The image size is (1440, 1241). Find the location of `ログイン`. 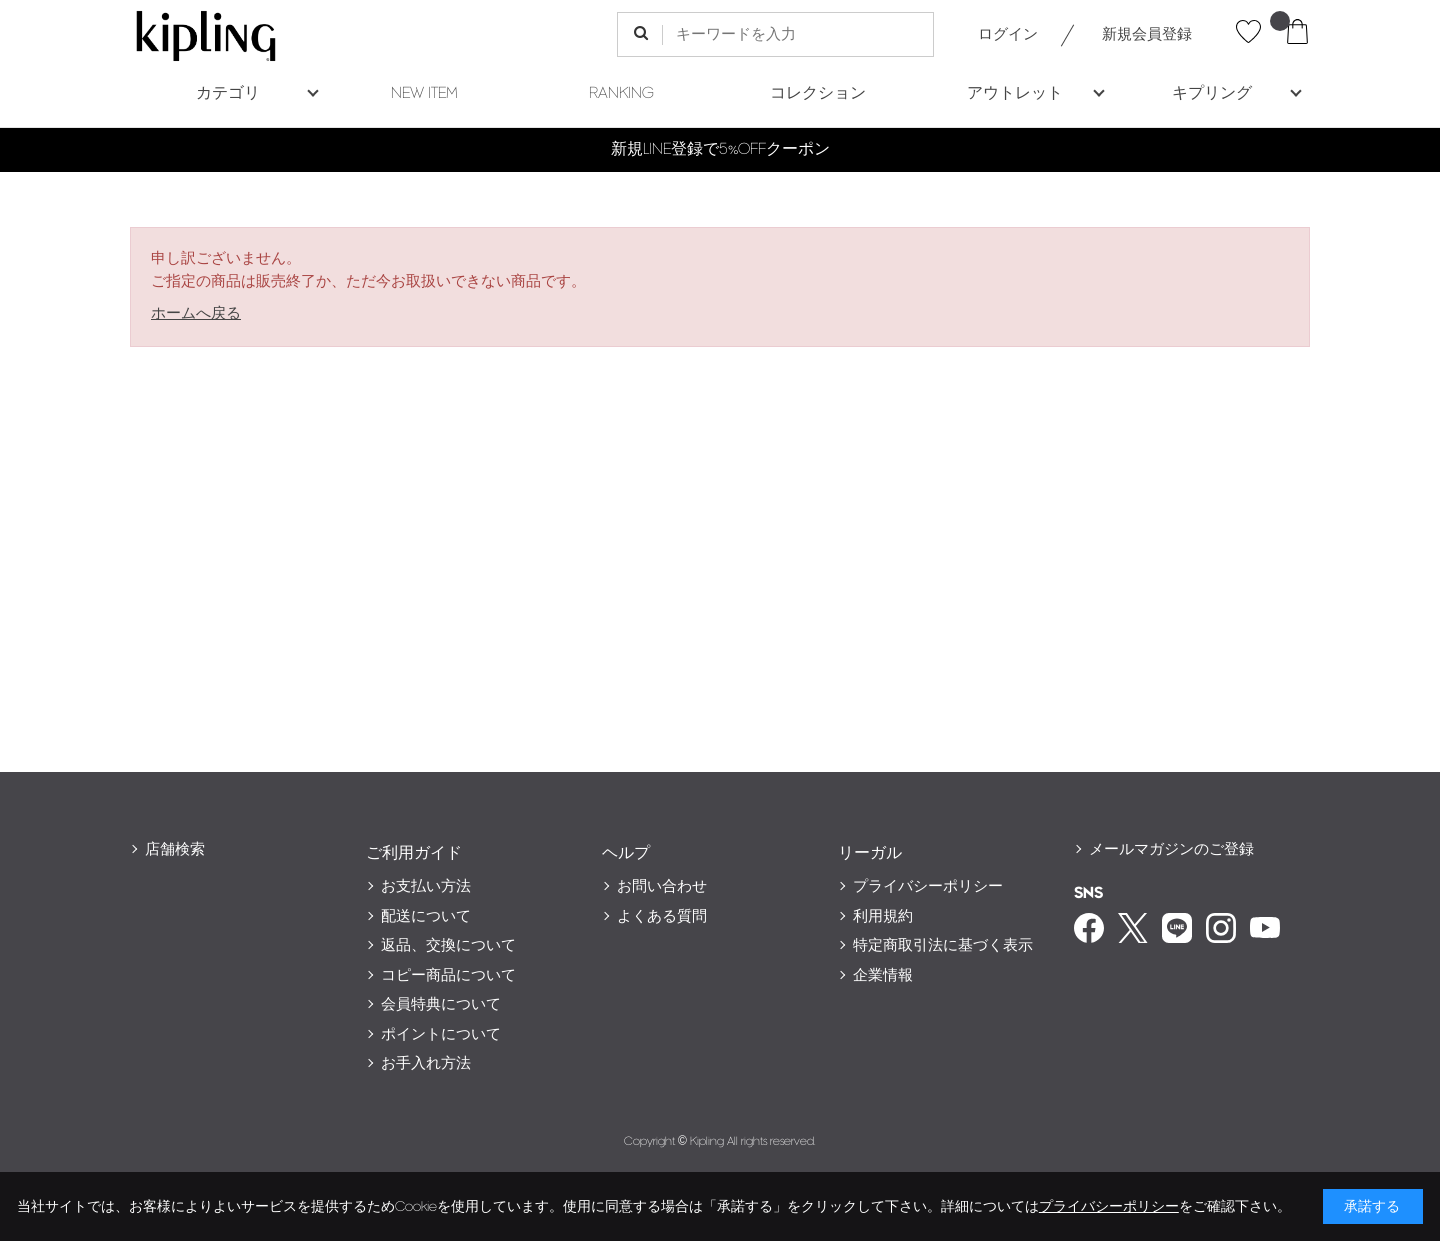

ログイン is located at coordinates (1008, 34).